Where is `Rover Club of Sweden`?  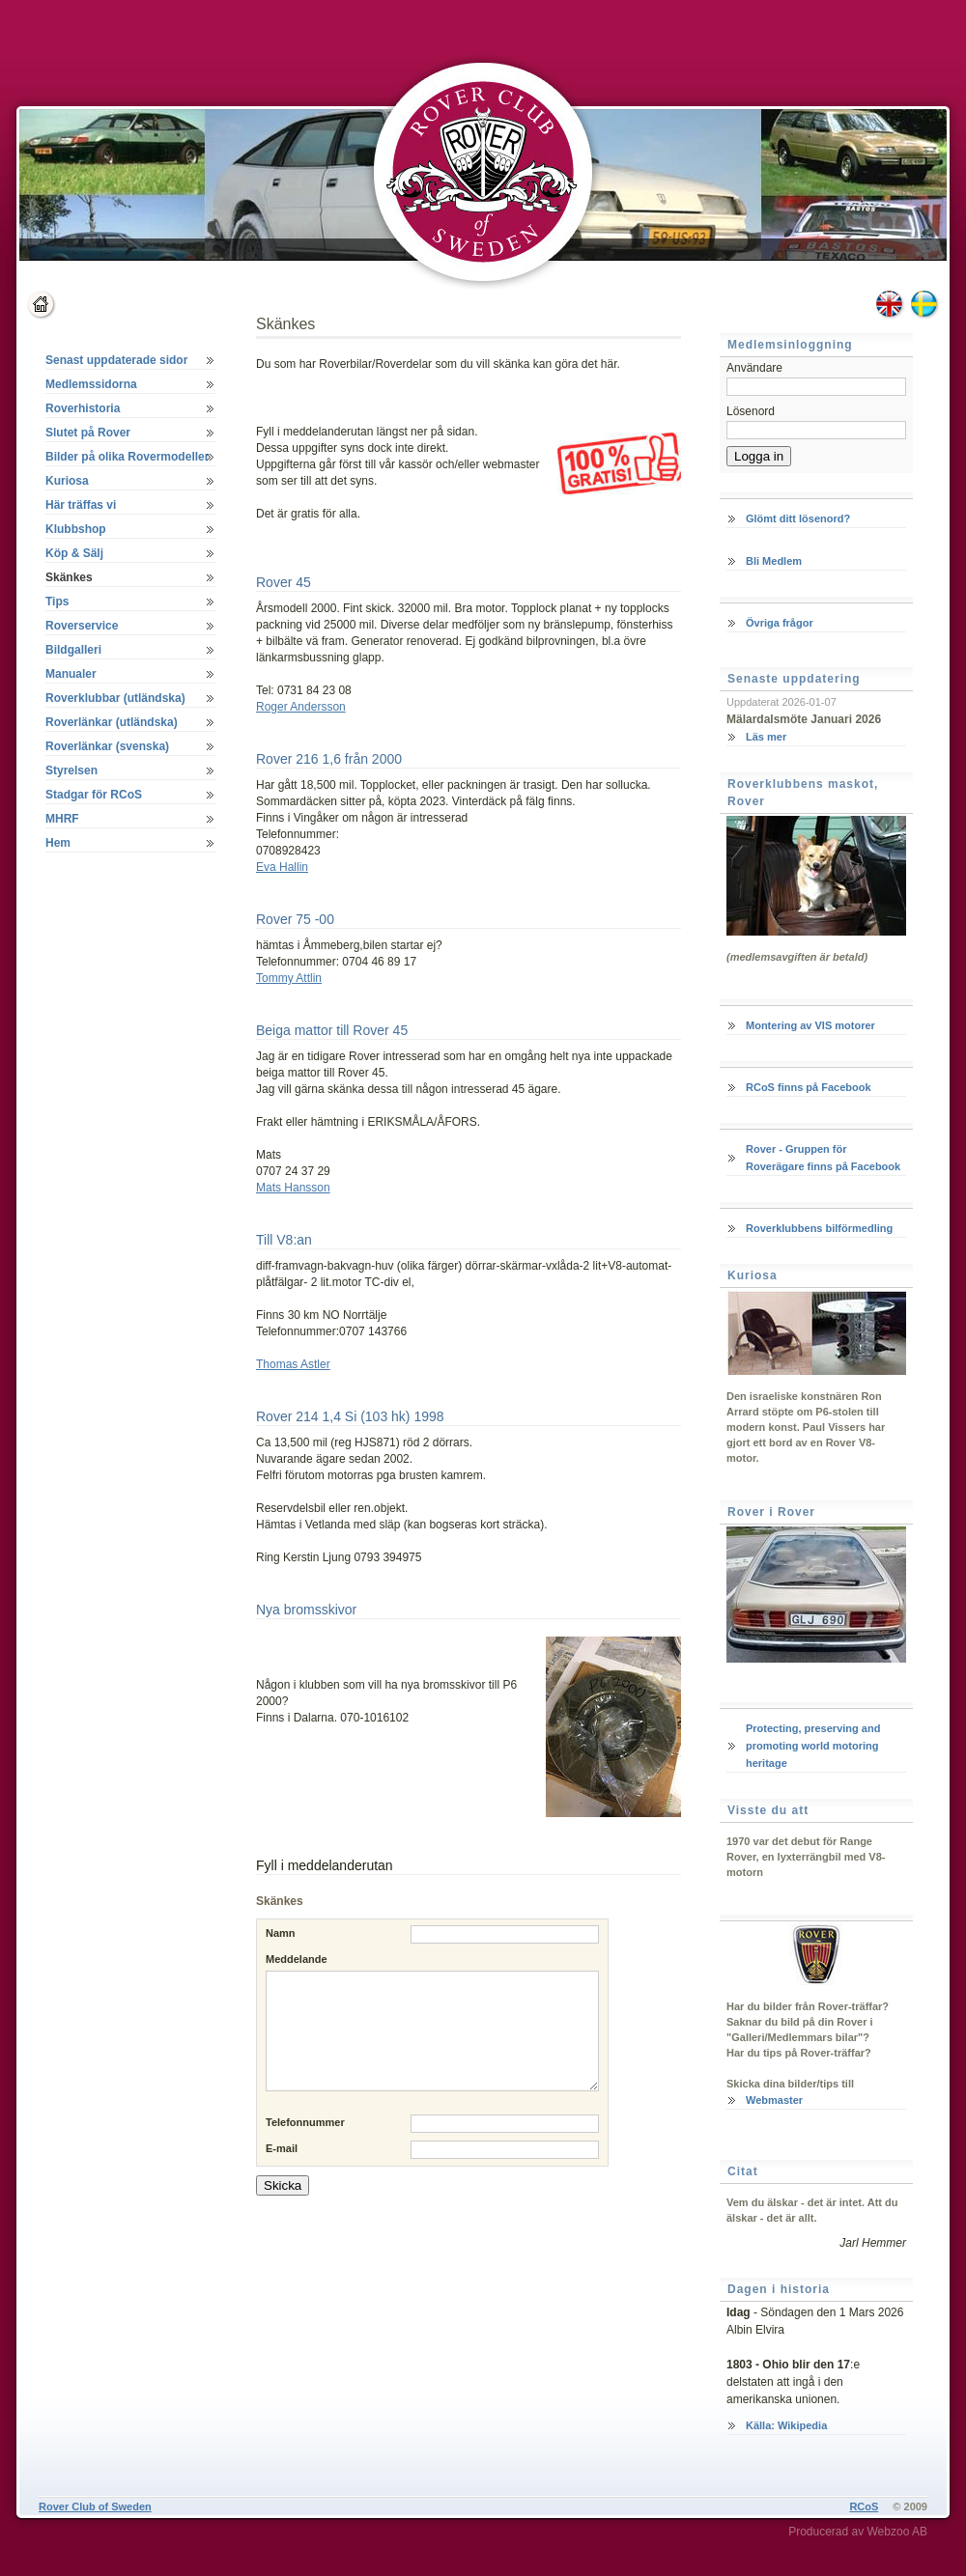
Rover Club of Sweden is located at coordinates (95, 2506).